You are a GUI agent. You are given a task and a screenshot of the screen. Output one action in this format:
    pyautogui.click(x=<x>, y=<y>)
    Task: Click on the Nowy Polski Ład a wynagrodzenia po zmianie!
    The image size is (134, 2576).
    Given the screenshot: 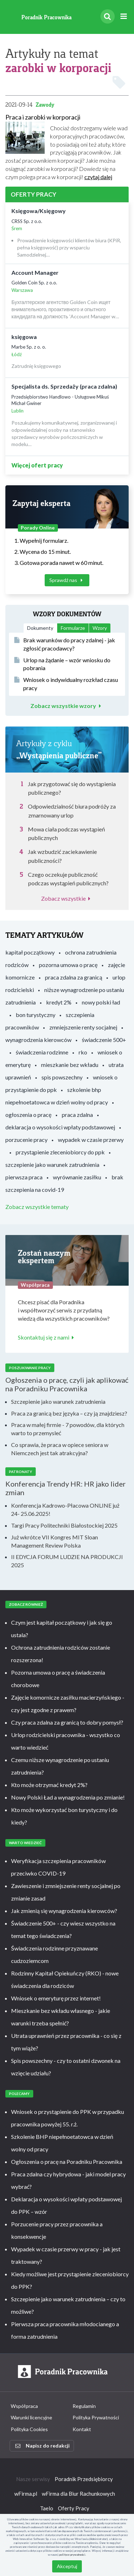 What is the action you would take?
    pyautogui.click(x=68, y=1797)
    